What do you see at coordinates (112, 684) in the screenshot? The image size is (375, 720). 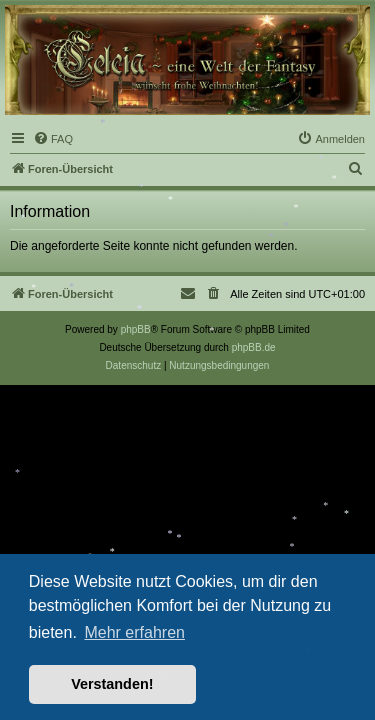 I see `Verstanden! [button]` at bounding box center [112, 684].